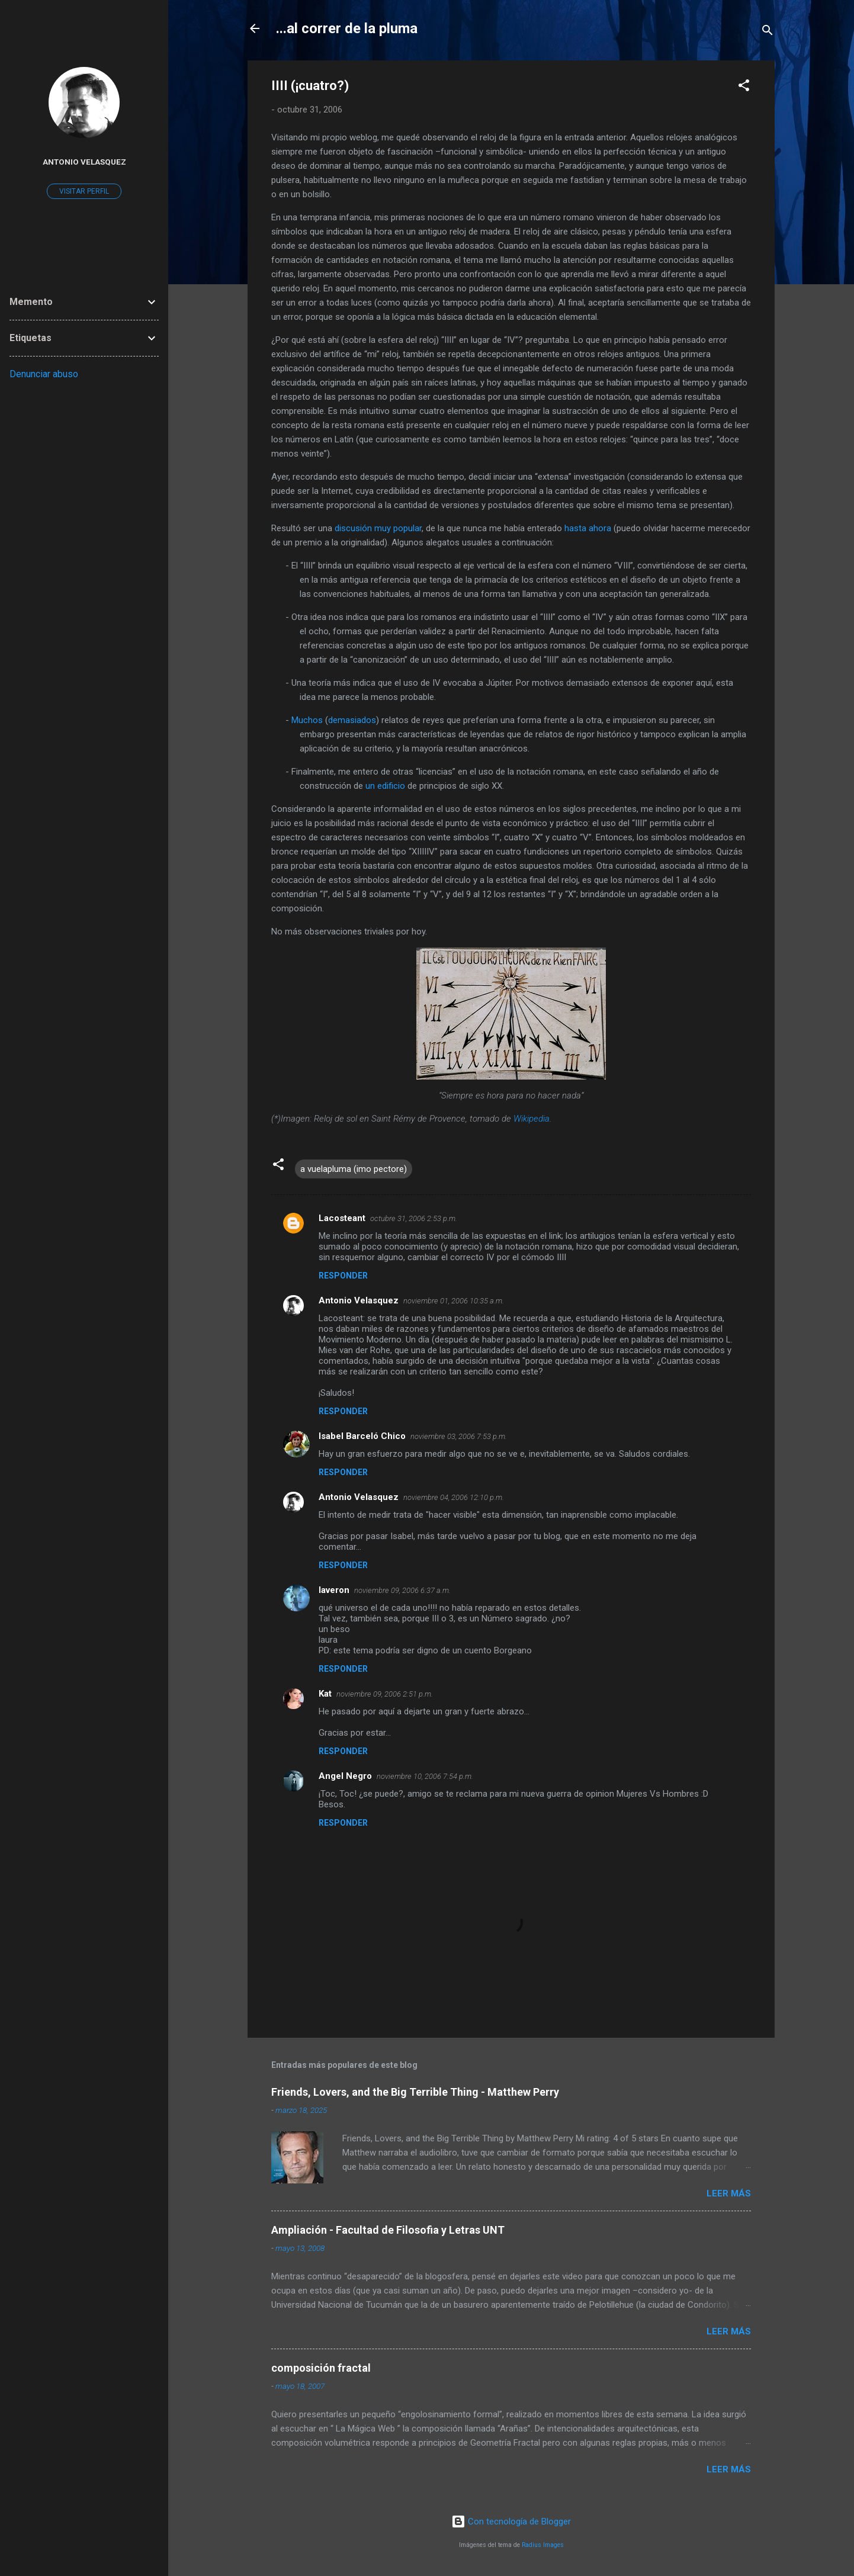  Describe the element at coordinates (729, 2193) in the screenshot. I see `Leer más` at that location.